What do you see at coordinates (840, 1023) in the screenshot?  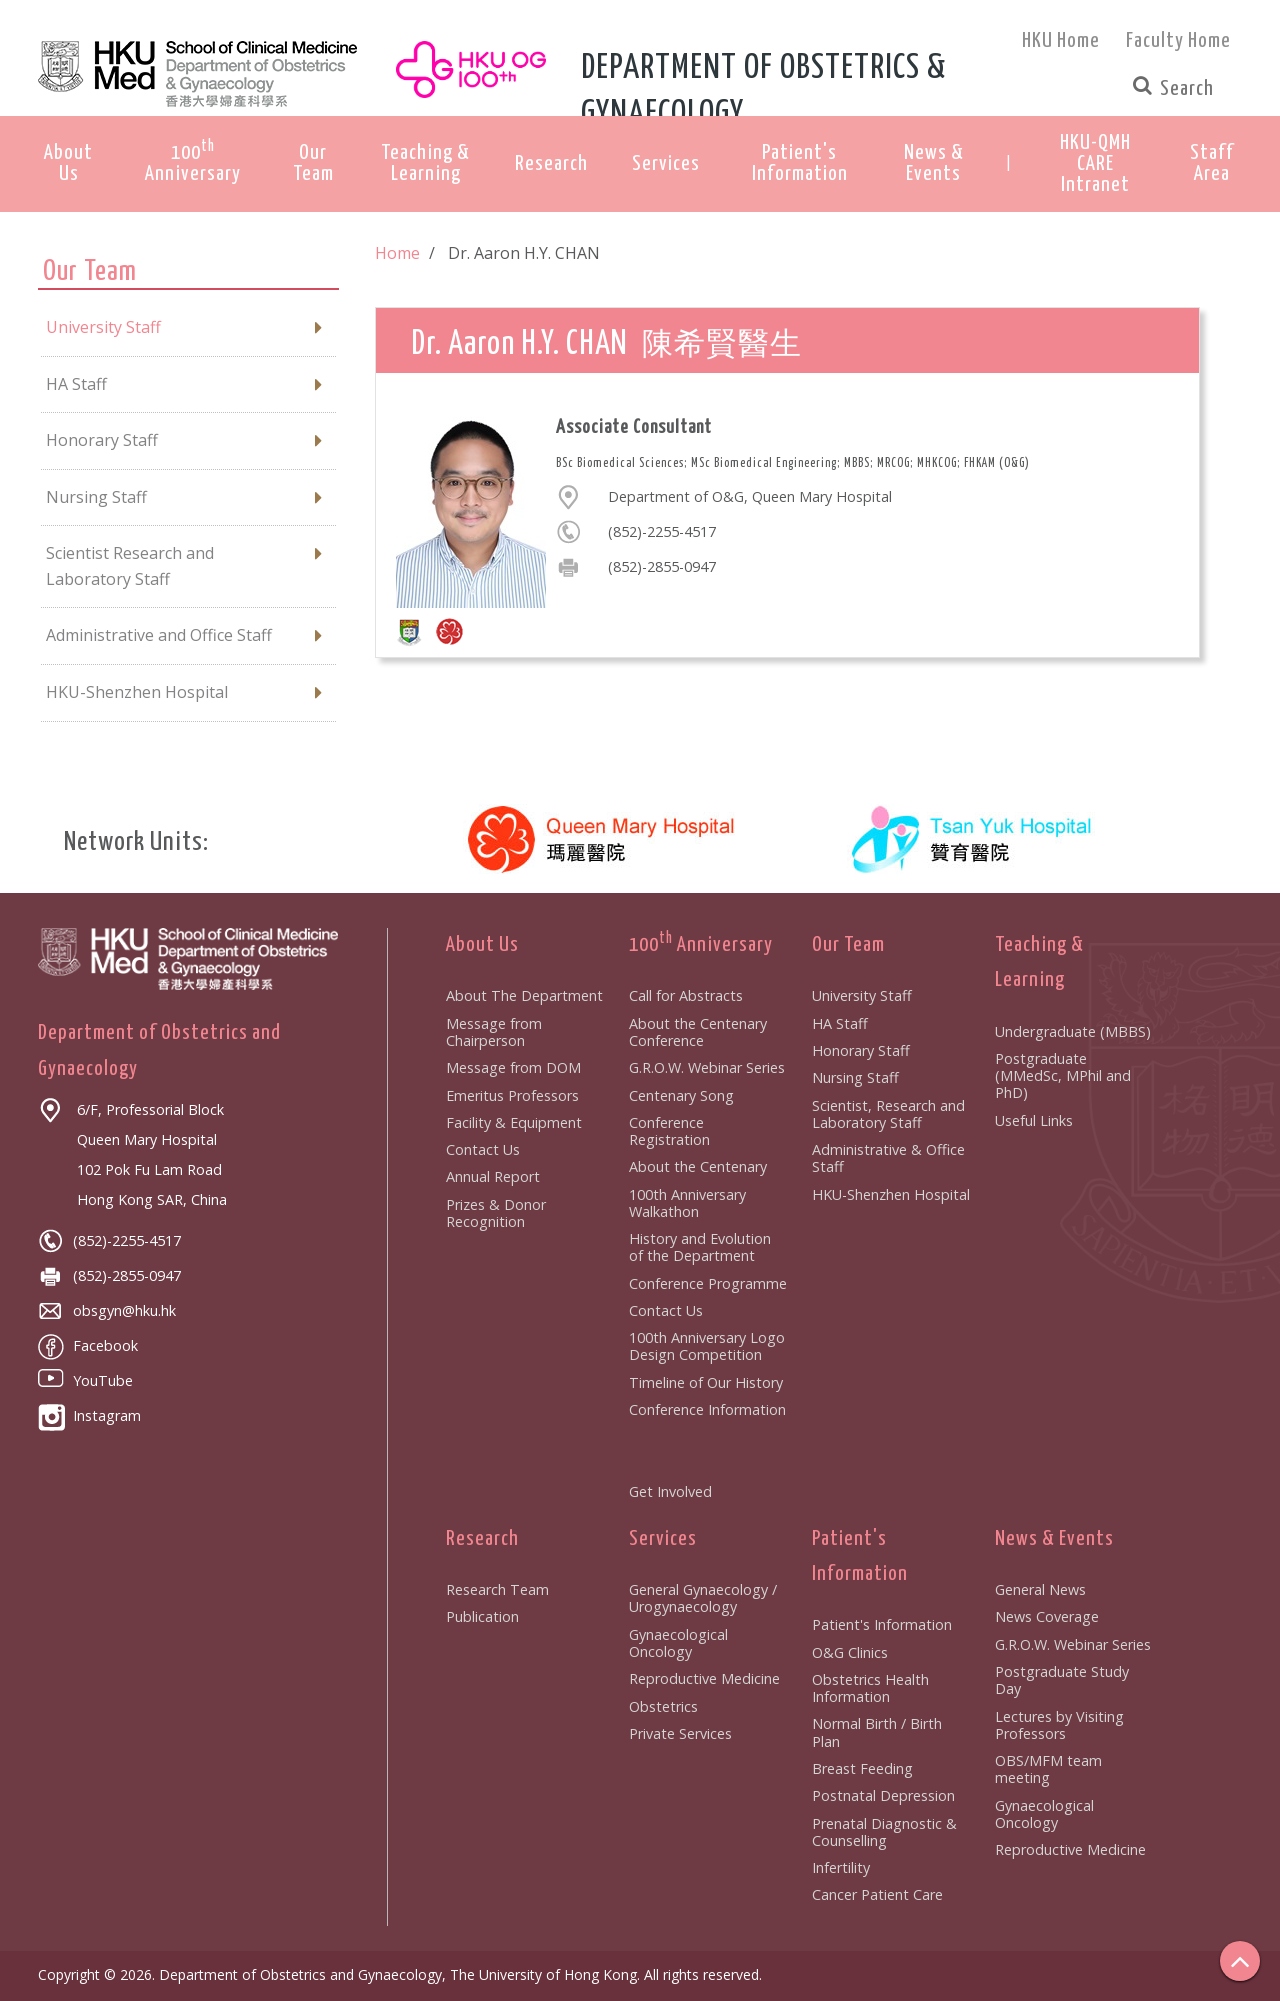 I see `HA Staff` at bounding box center [840, 1023].